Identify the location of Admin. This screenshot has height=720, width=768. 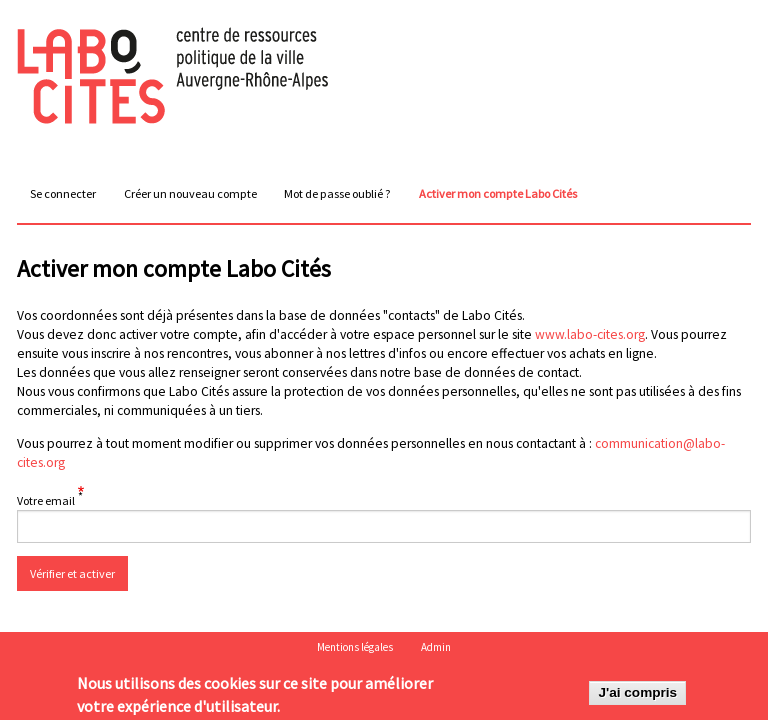
(436, 647).